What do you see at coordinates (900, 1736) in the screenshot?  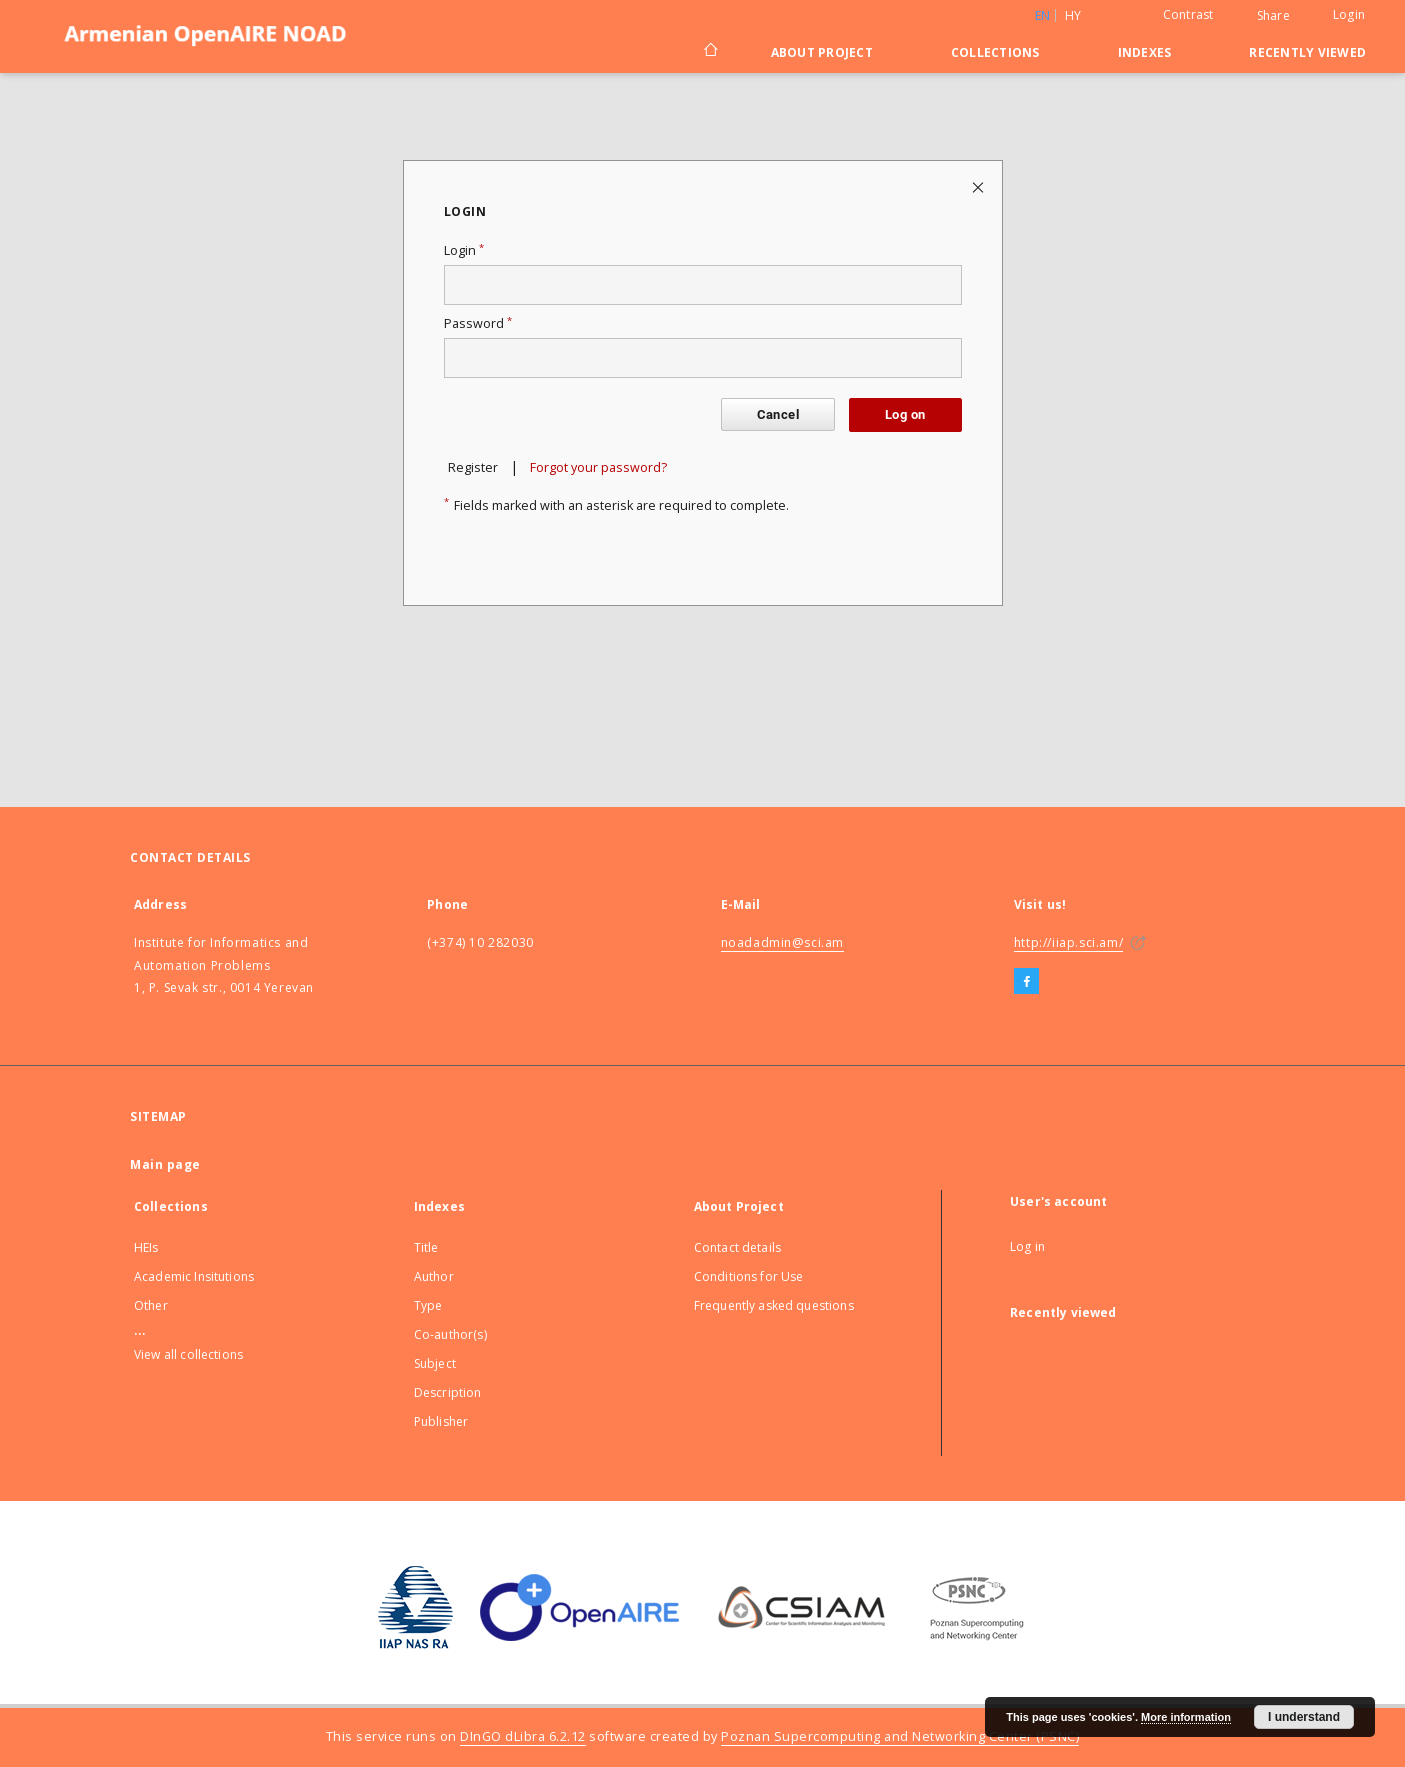 I see `Poznan Supercomputing and Networking Center (PSNC)` at bounding box center [900, 1736].